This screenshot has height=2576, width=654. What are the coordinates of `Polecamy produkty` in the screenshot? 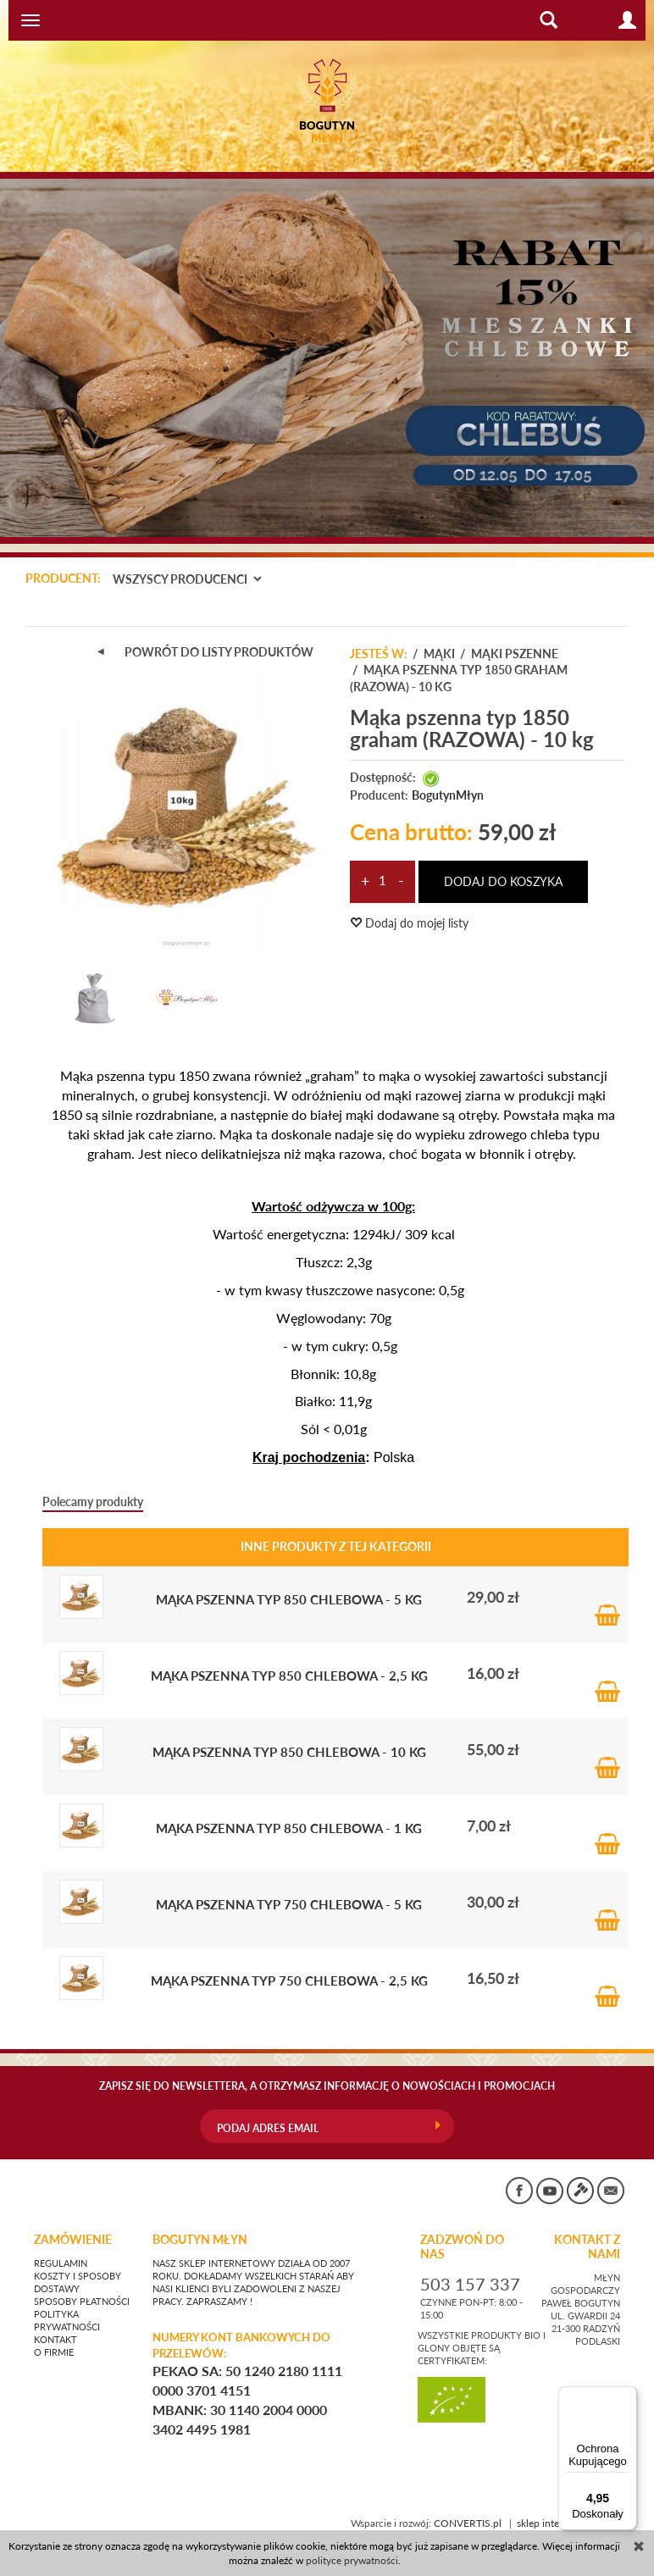 It's located at (92, 1501).